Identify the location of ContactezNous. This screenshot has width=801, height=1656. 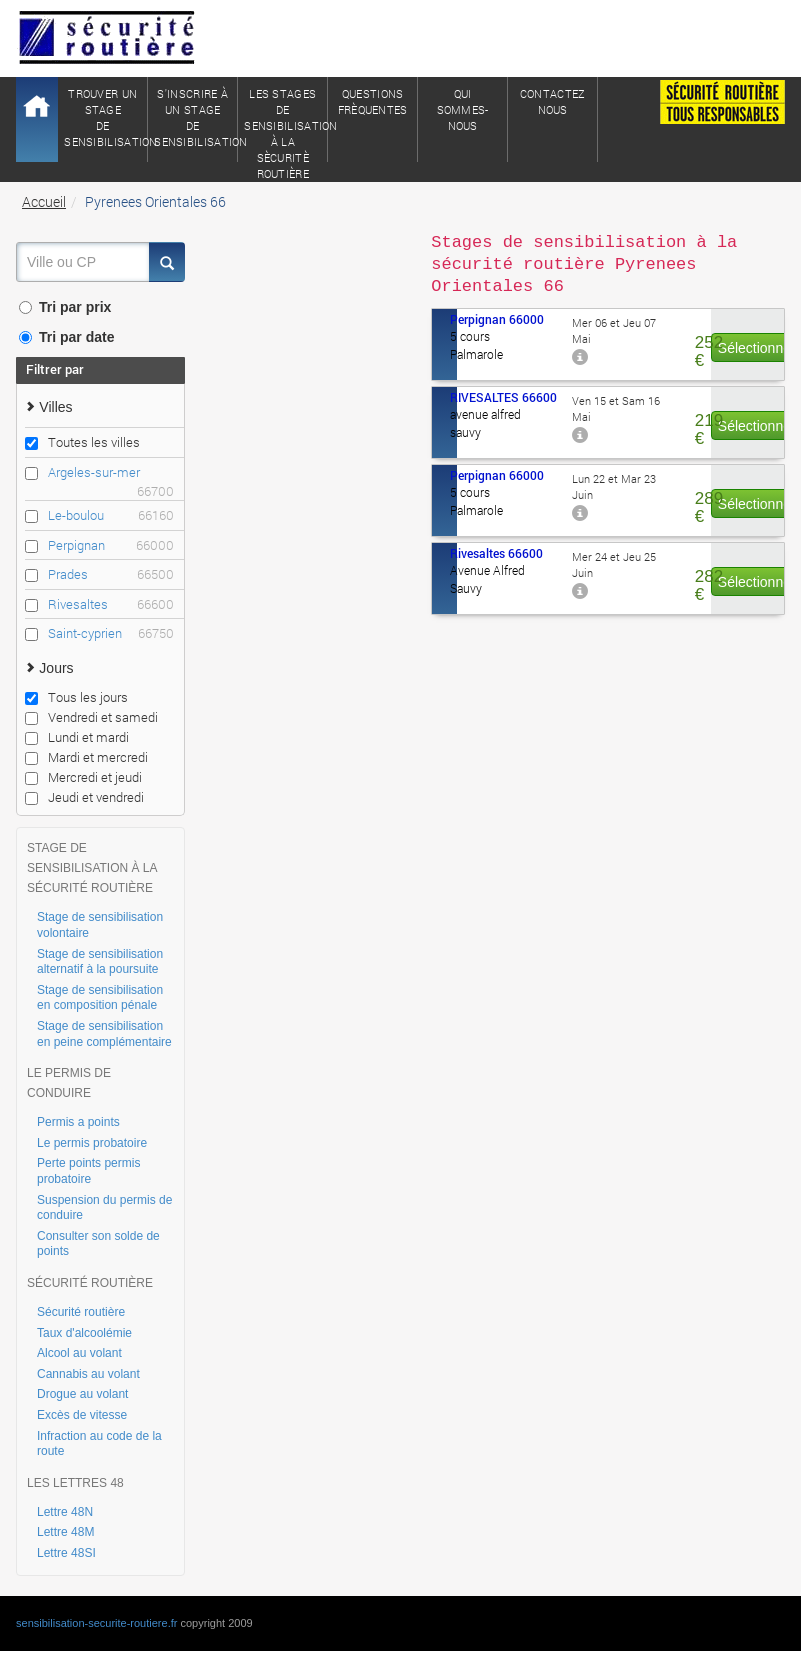
(553, 101).